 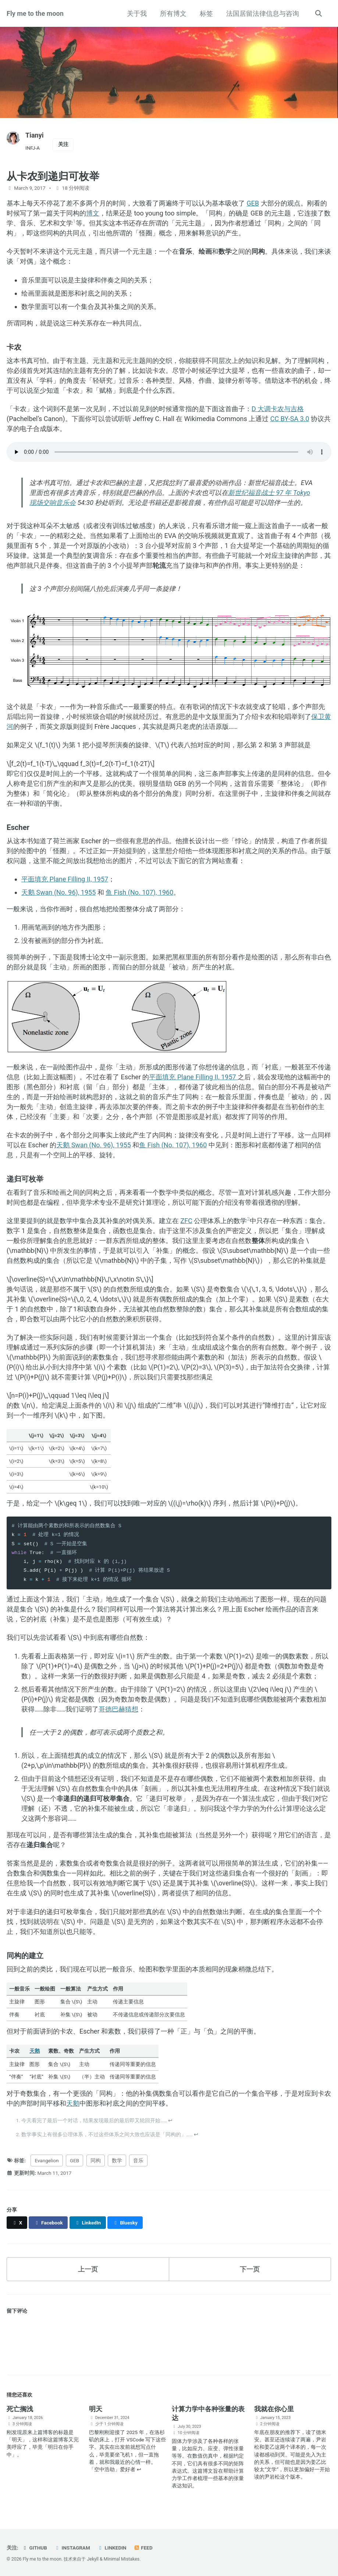 I want to click on 博文, so click(x=92, y=213).